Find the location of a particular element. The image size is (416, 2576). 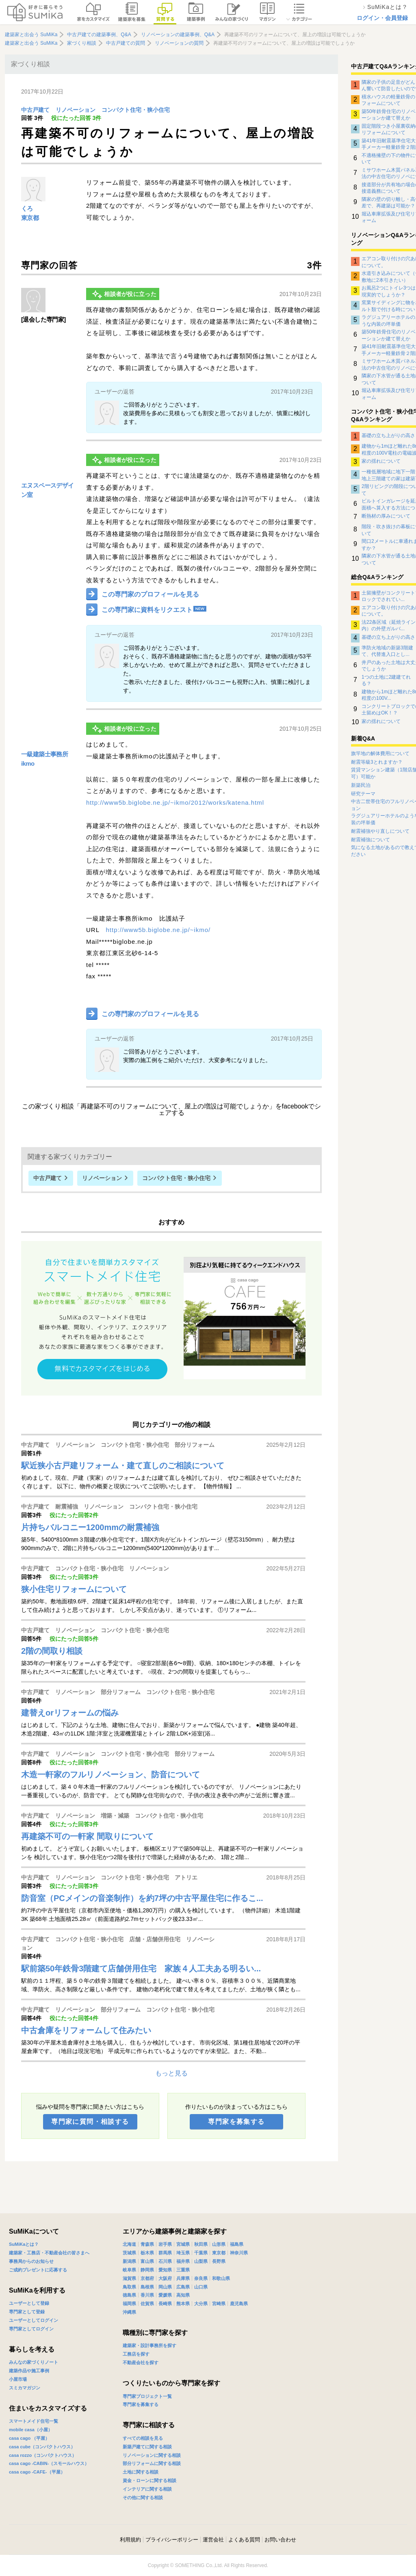

愛知県 is located at coordinates (165, 2269).